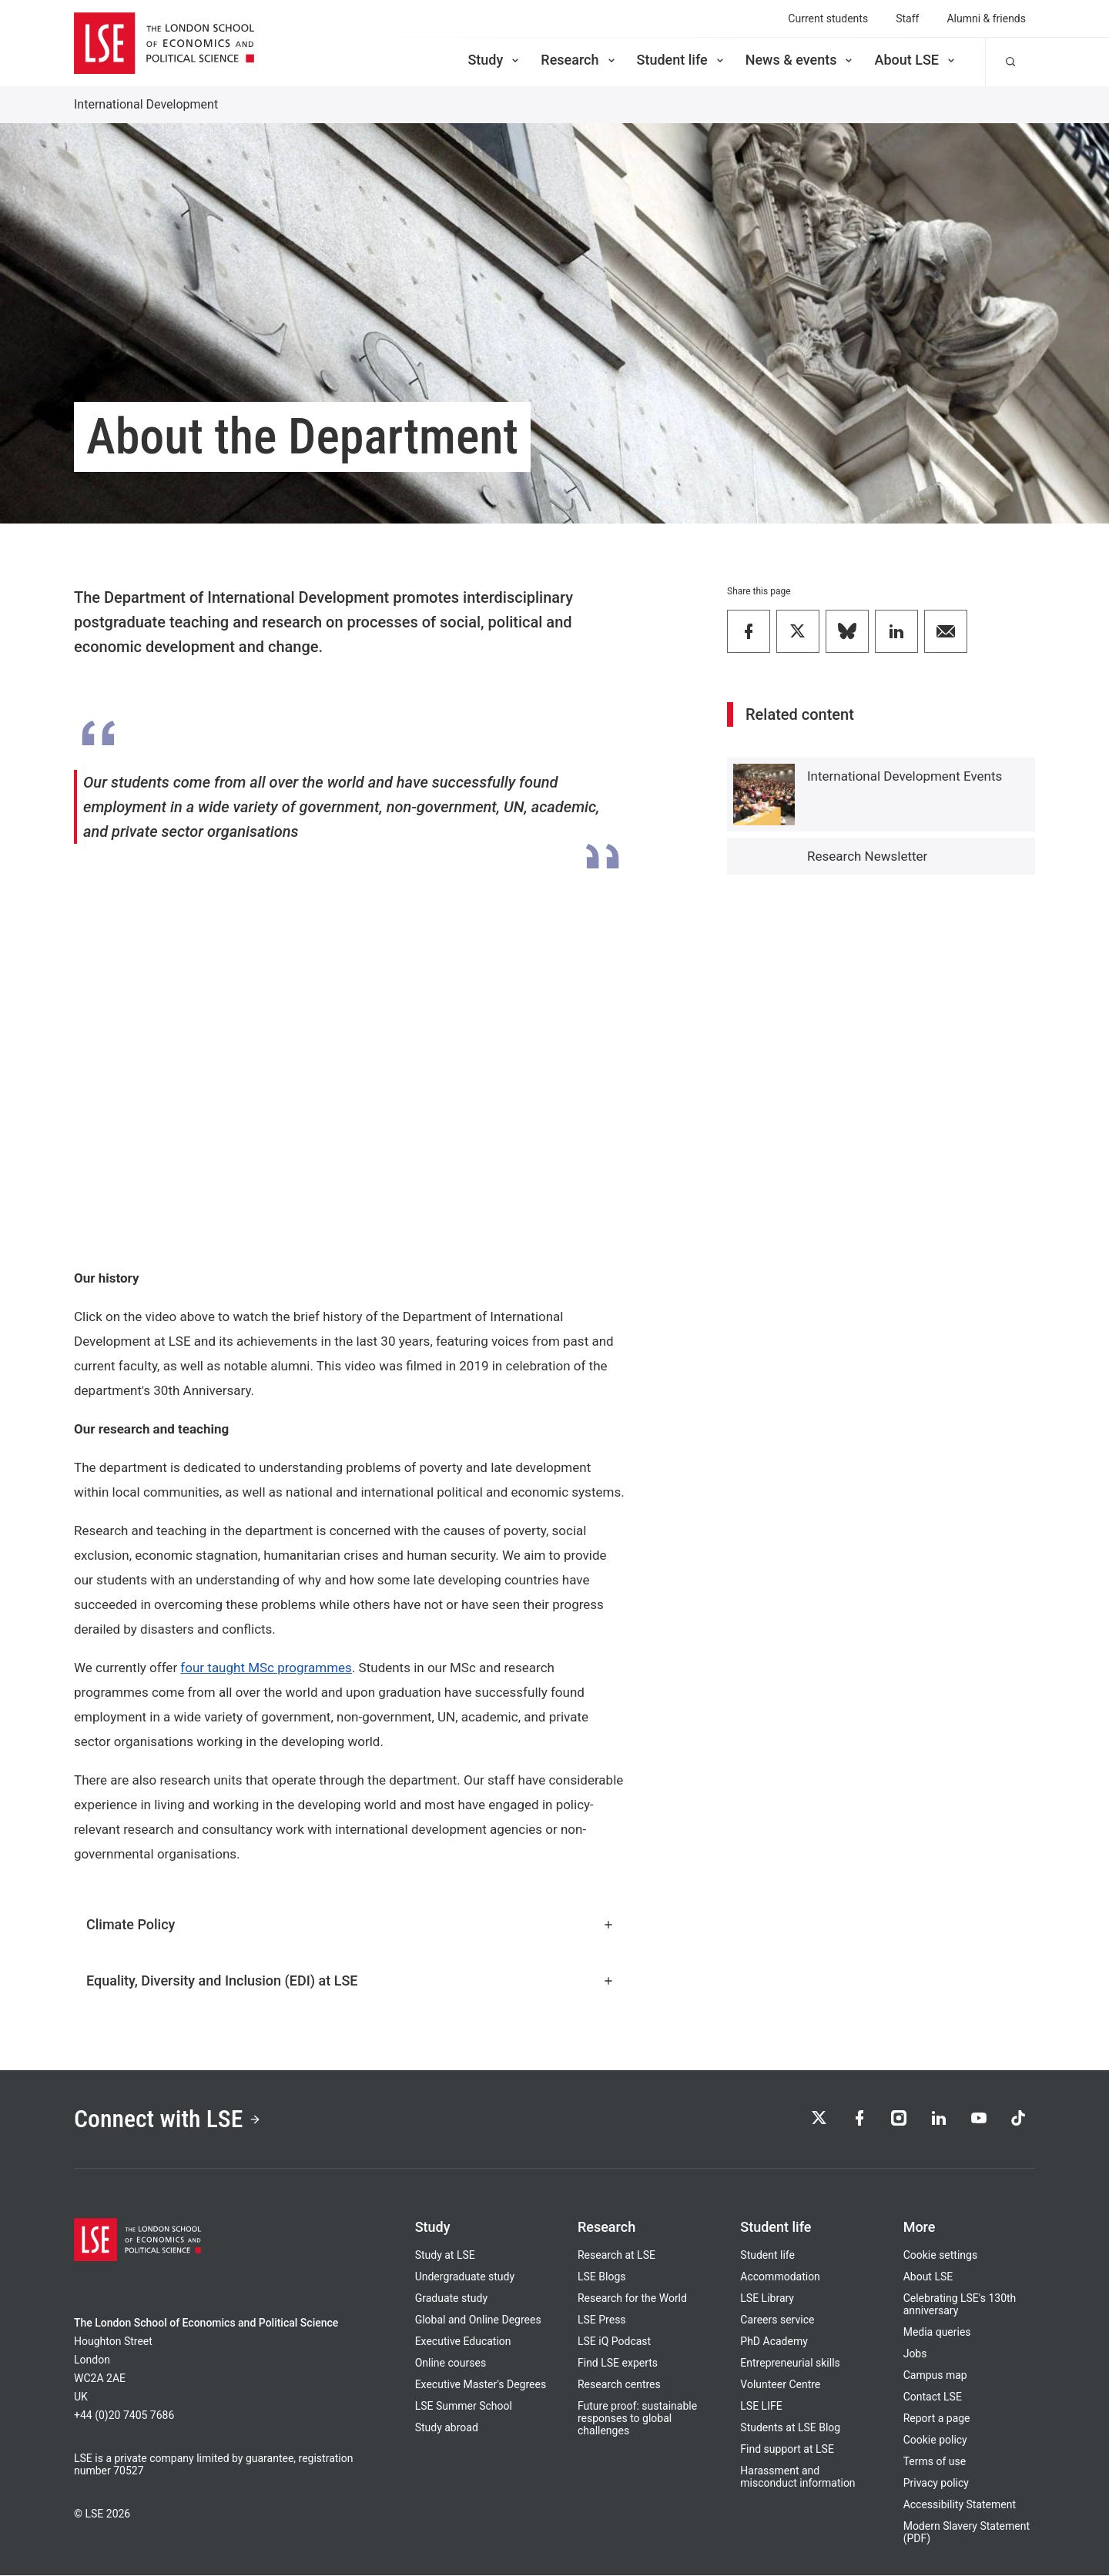 This screenshot has height=2576, width=1109. What do you see at coordinates (940, 2256) in the screenshot?
I see `Cookie settings` at bounding box center [940, 2256].